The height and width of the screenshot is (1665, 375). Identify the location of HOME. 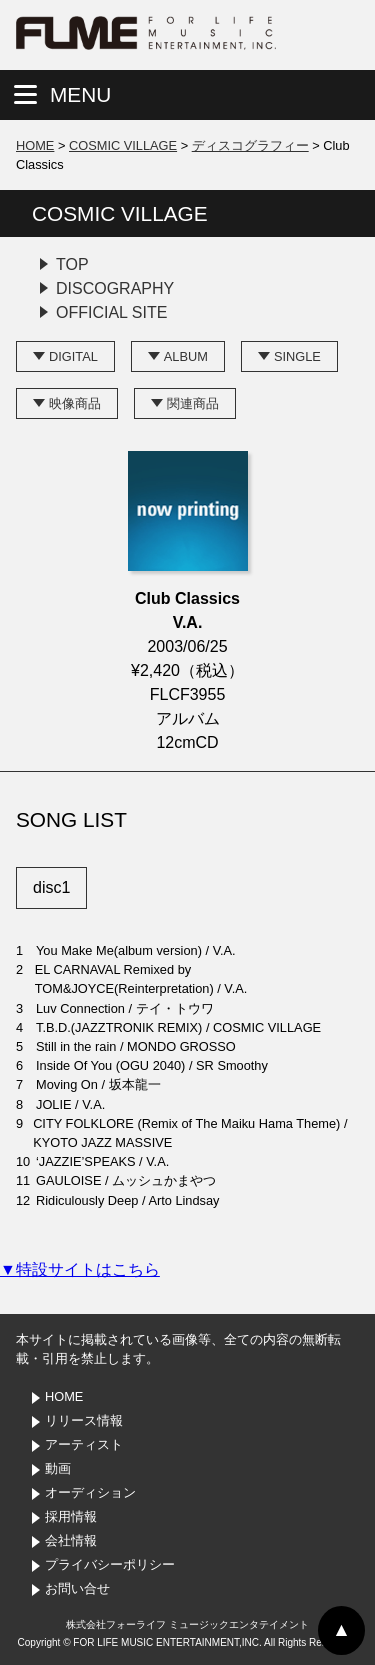
(35, 145).